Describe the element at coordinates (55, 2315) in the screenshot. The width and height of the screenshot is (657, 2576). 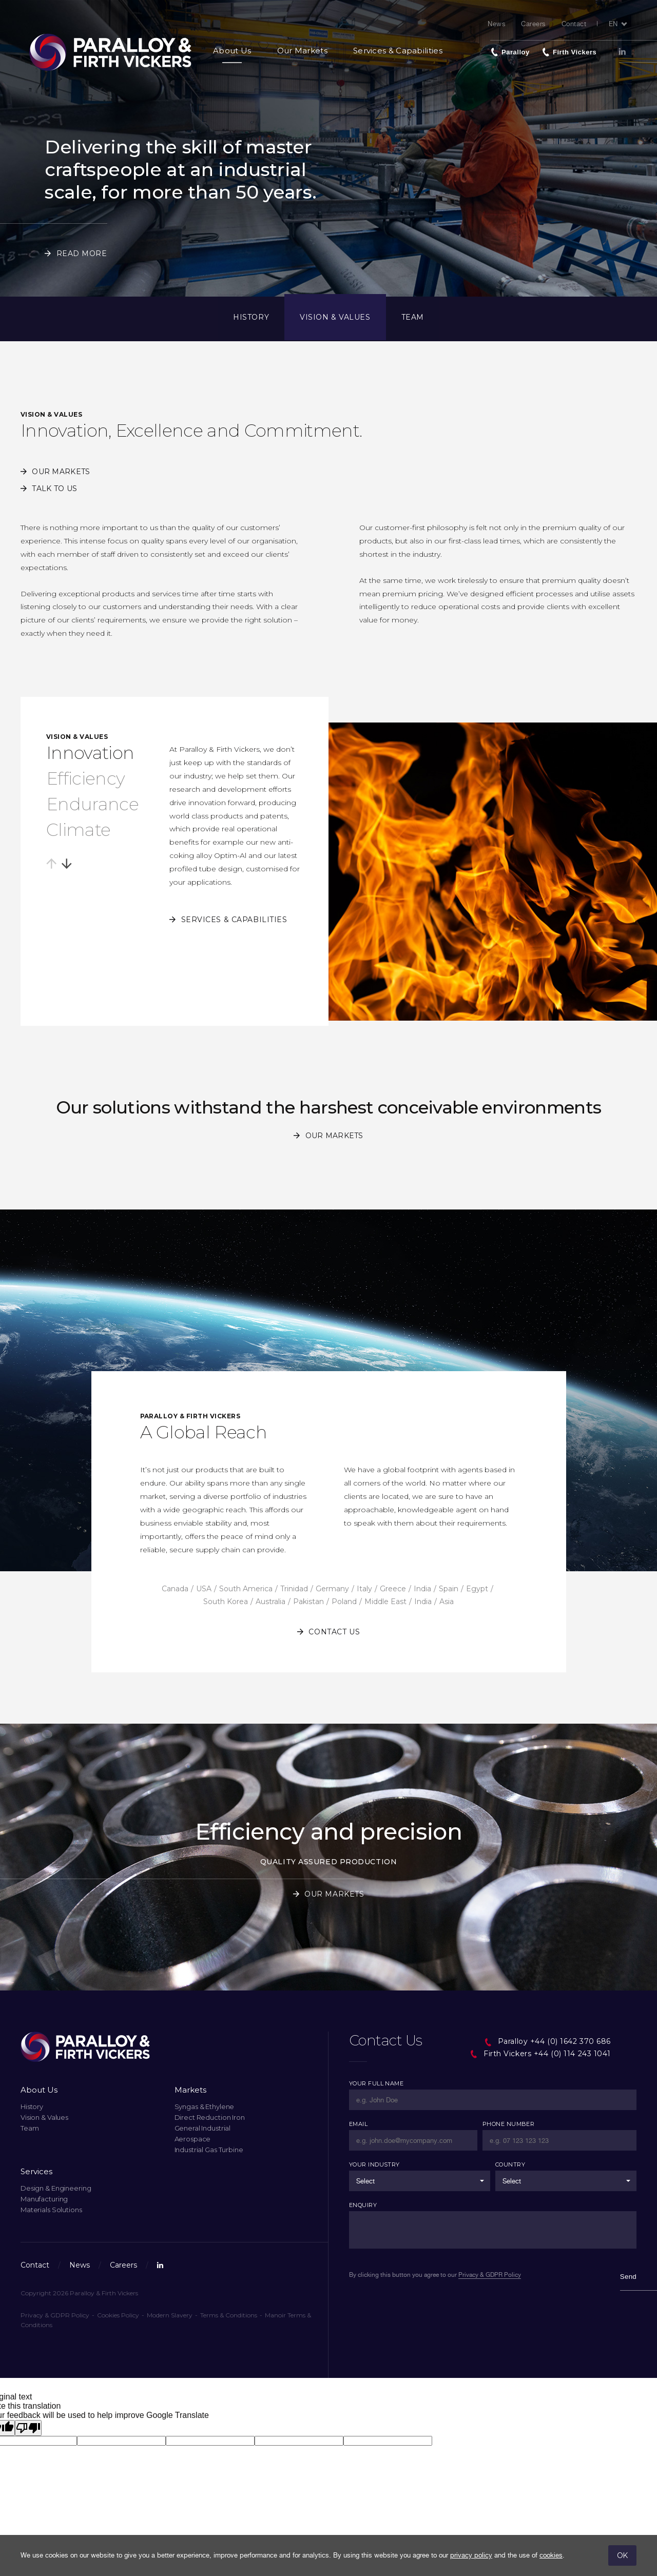
I see `Privacy & GDPR Policy` at that location.